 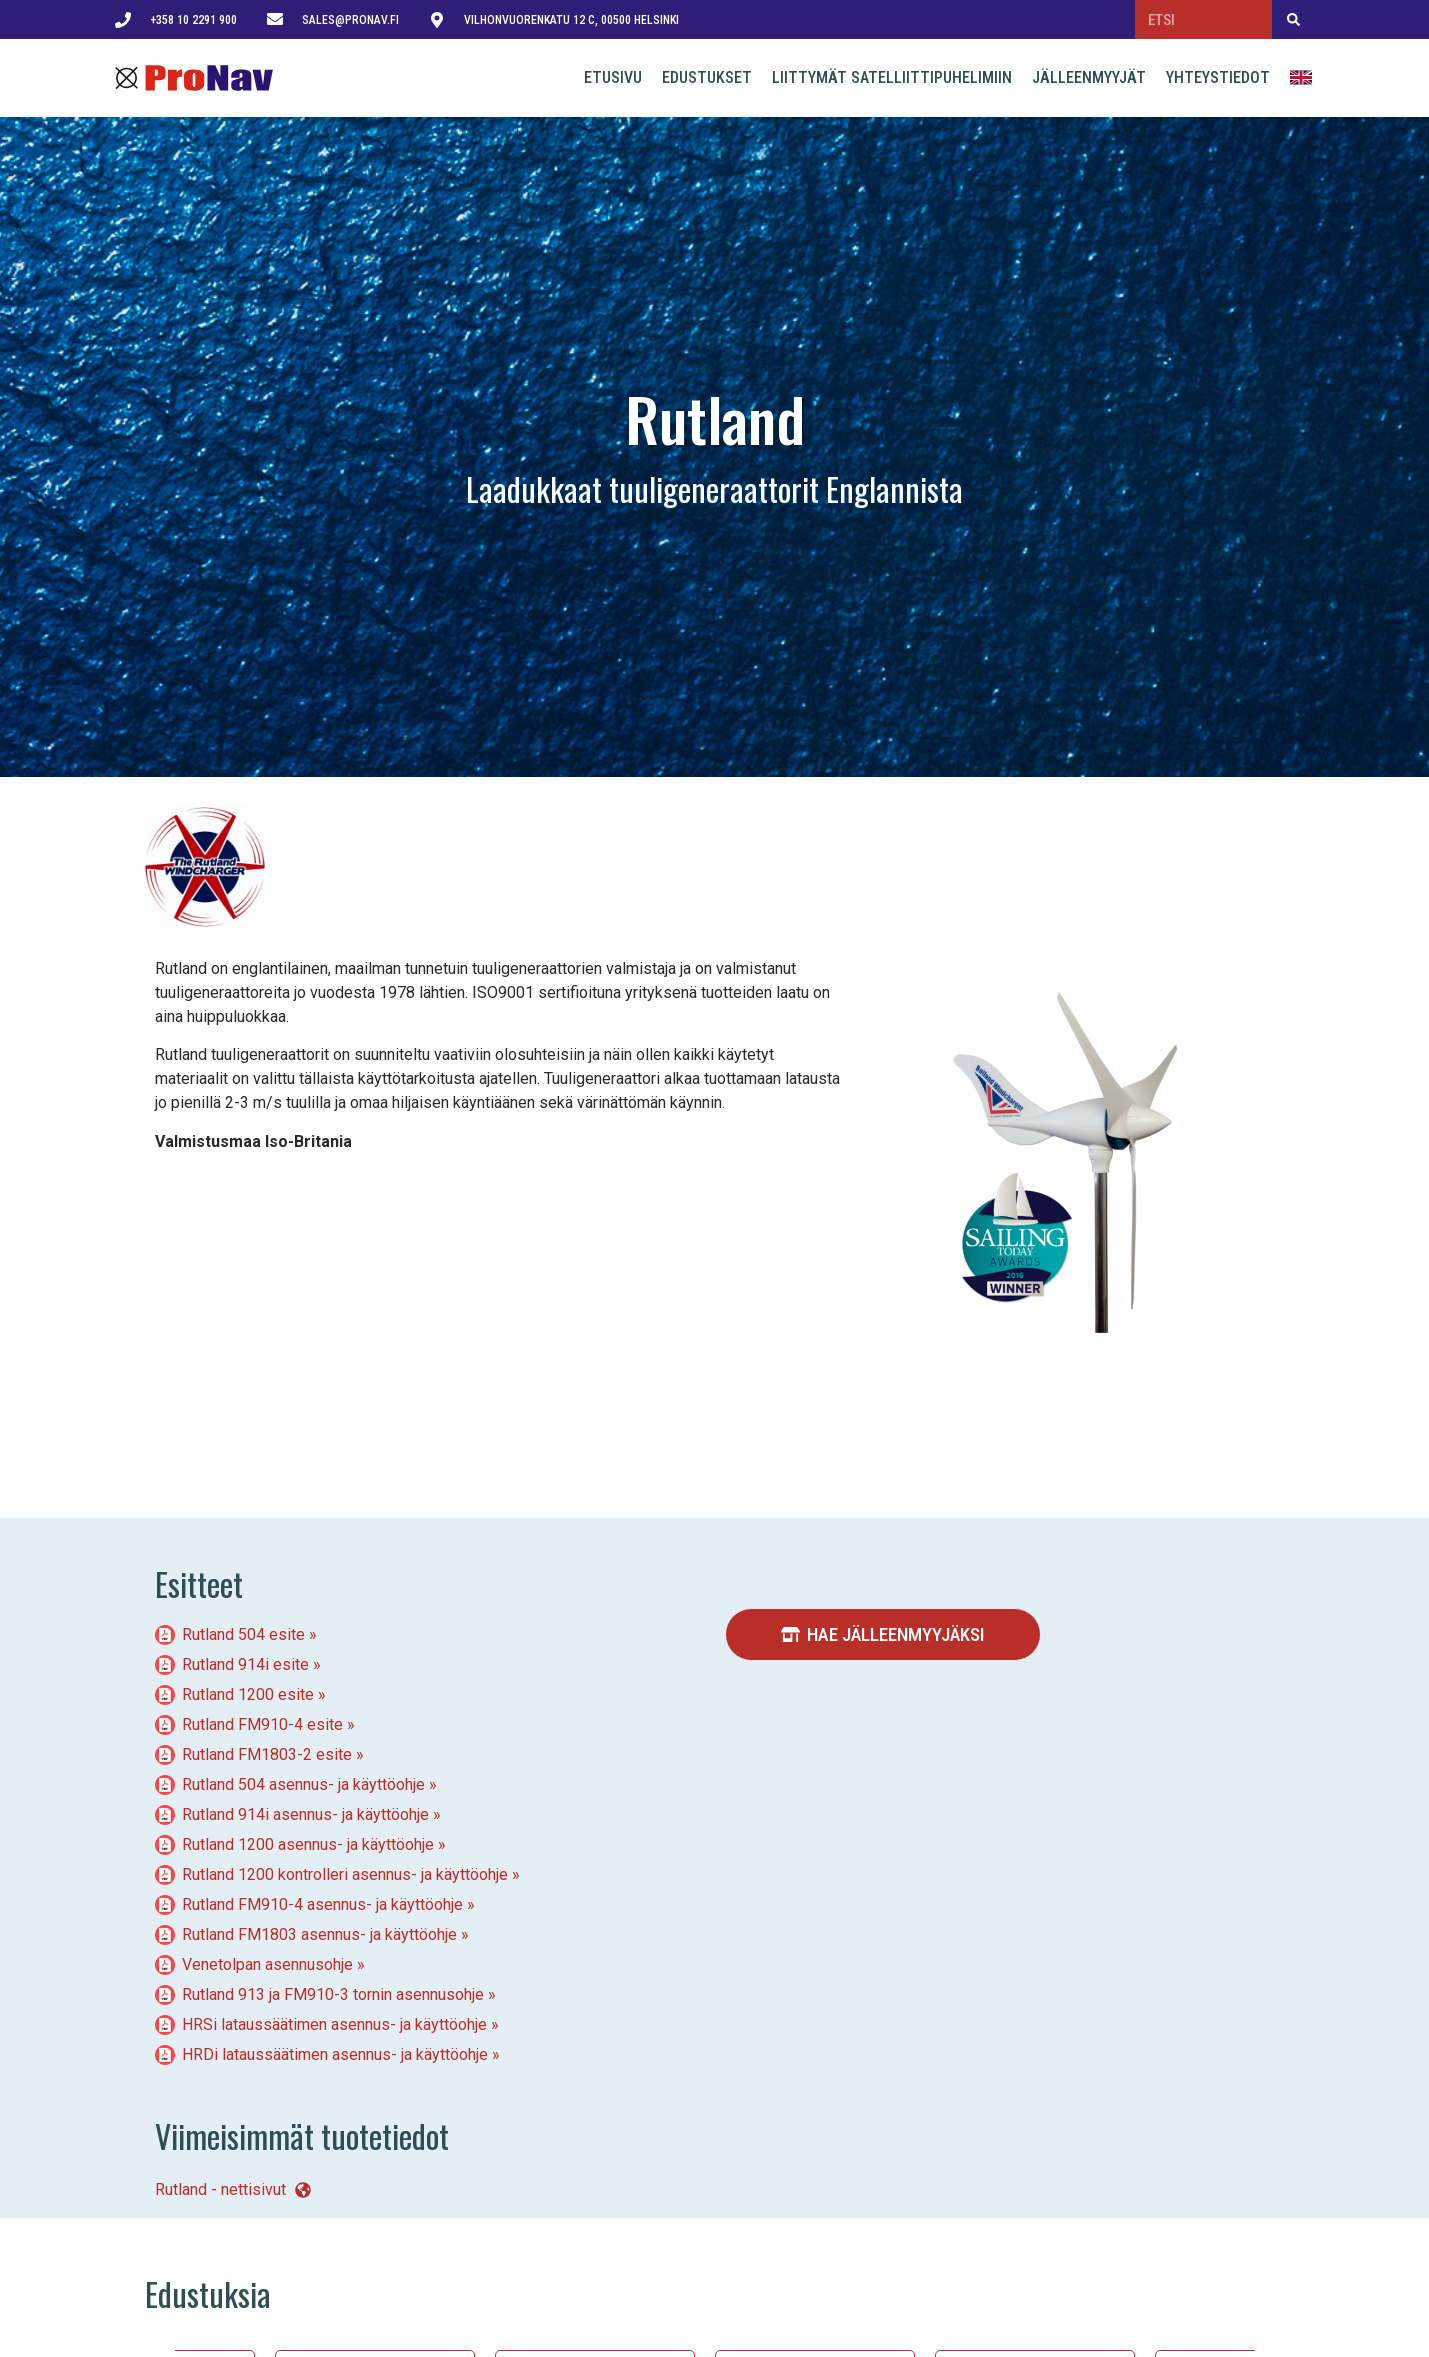 What do you see at coordinates (1302, 77) in the screenshot?
I see `English` at bounding box center [1302, 77].